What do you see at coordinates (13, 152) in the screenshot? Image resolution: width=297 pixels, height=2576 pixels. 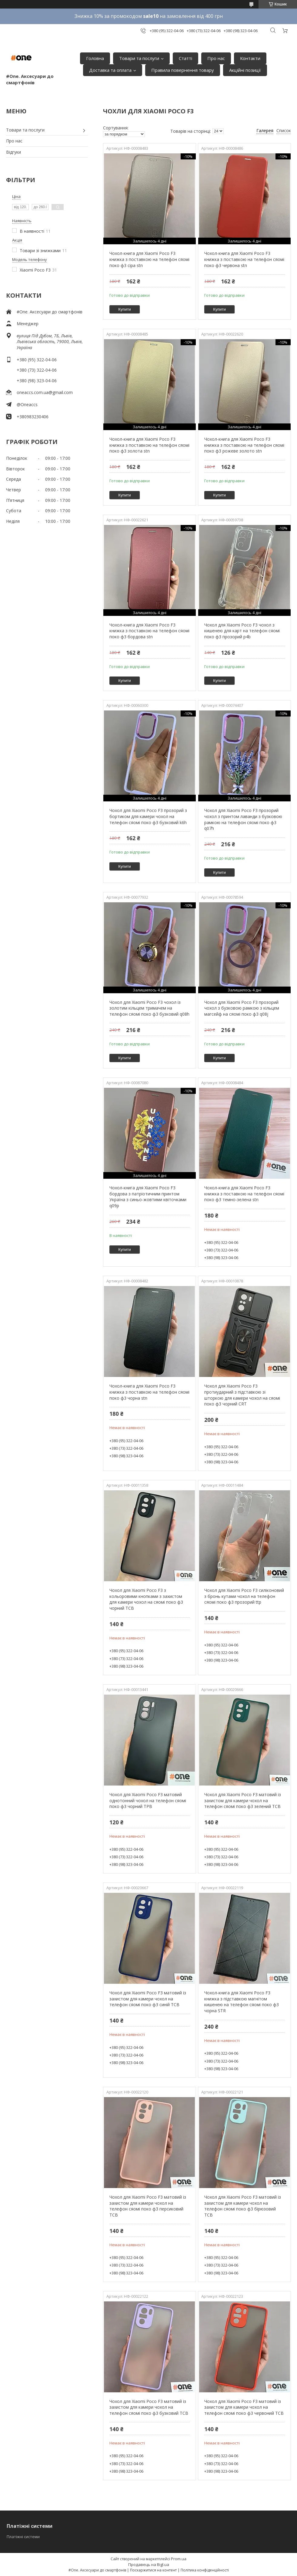 I see `Відгуки` at bounding box center [13, 152].